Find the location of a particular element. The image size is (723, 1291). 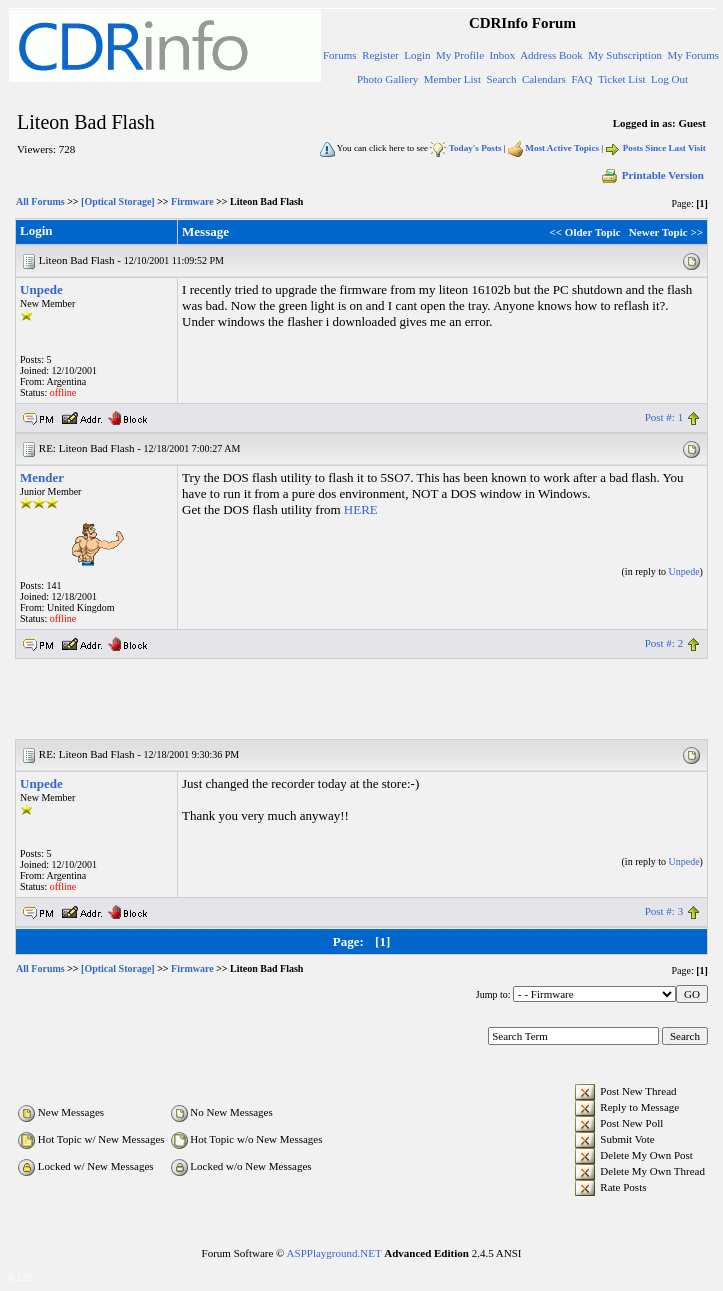

Register is located at coordinates (380, 55).